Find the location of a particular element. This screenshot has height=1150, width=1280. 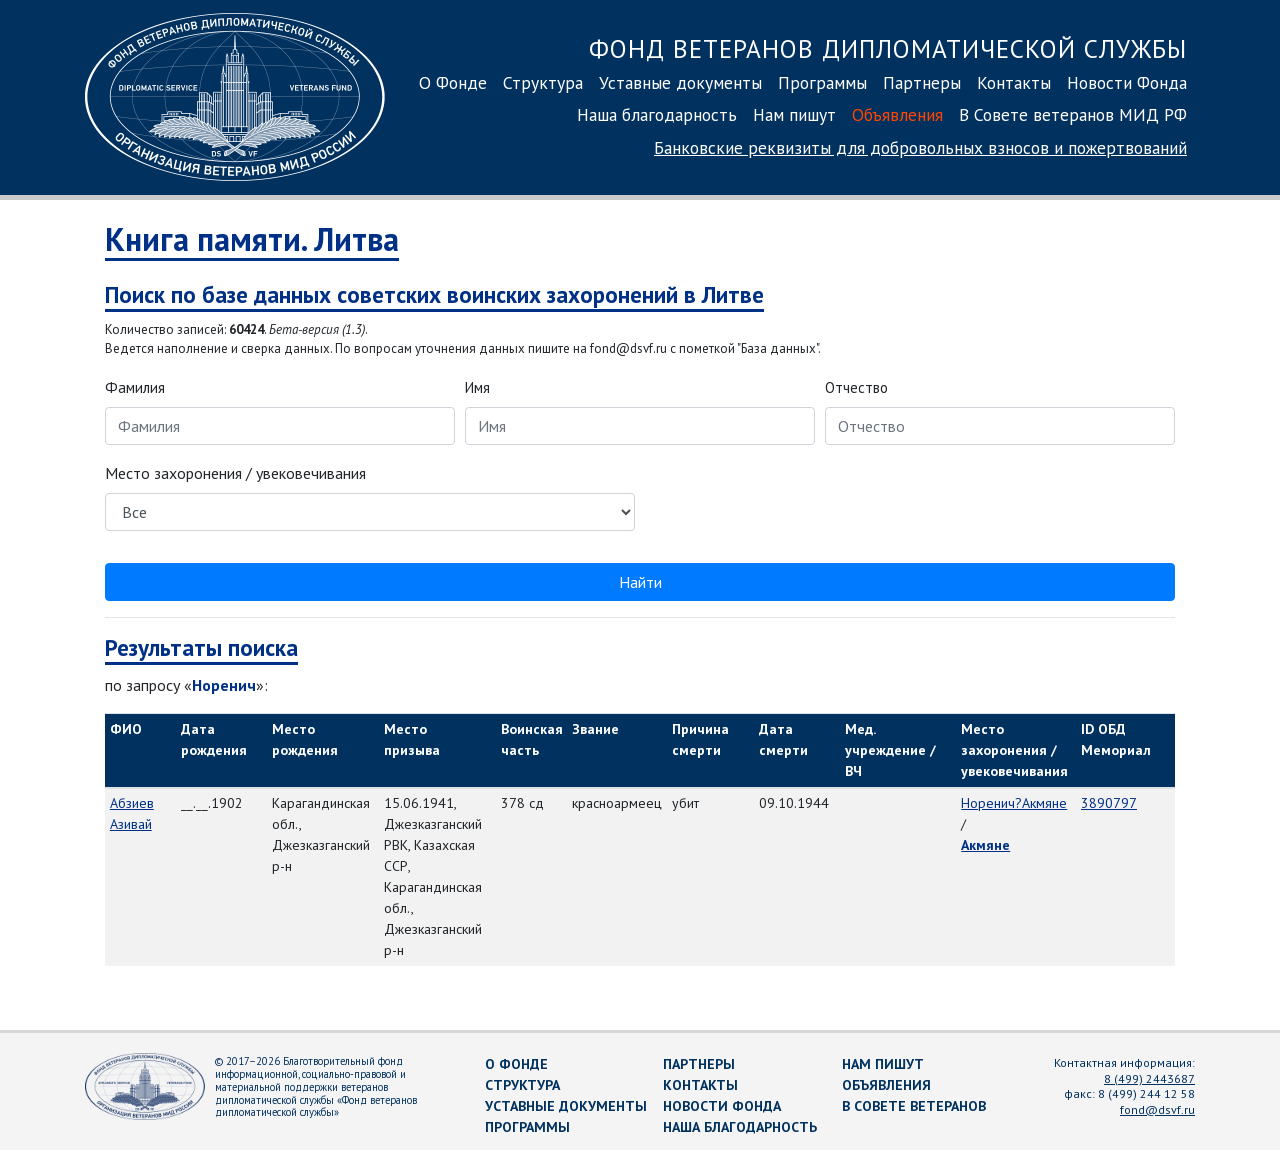

Структура is located at coordinates (543, 82).